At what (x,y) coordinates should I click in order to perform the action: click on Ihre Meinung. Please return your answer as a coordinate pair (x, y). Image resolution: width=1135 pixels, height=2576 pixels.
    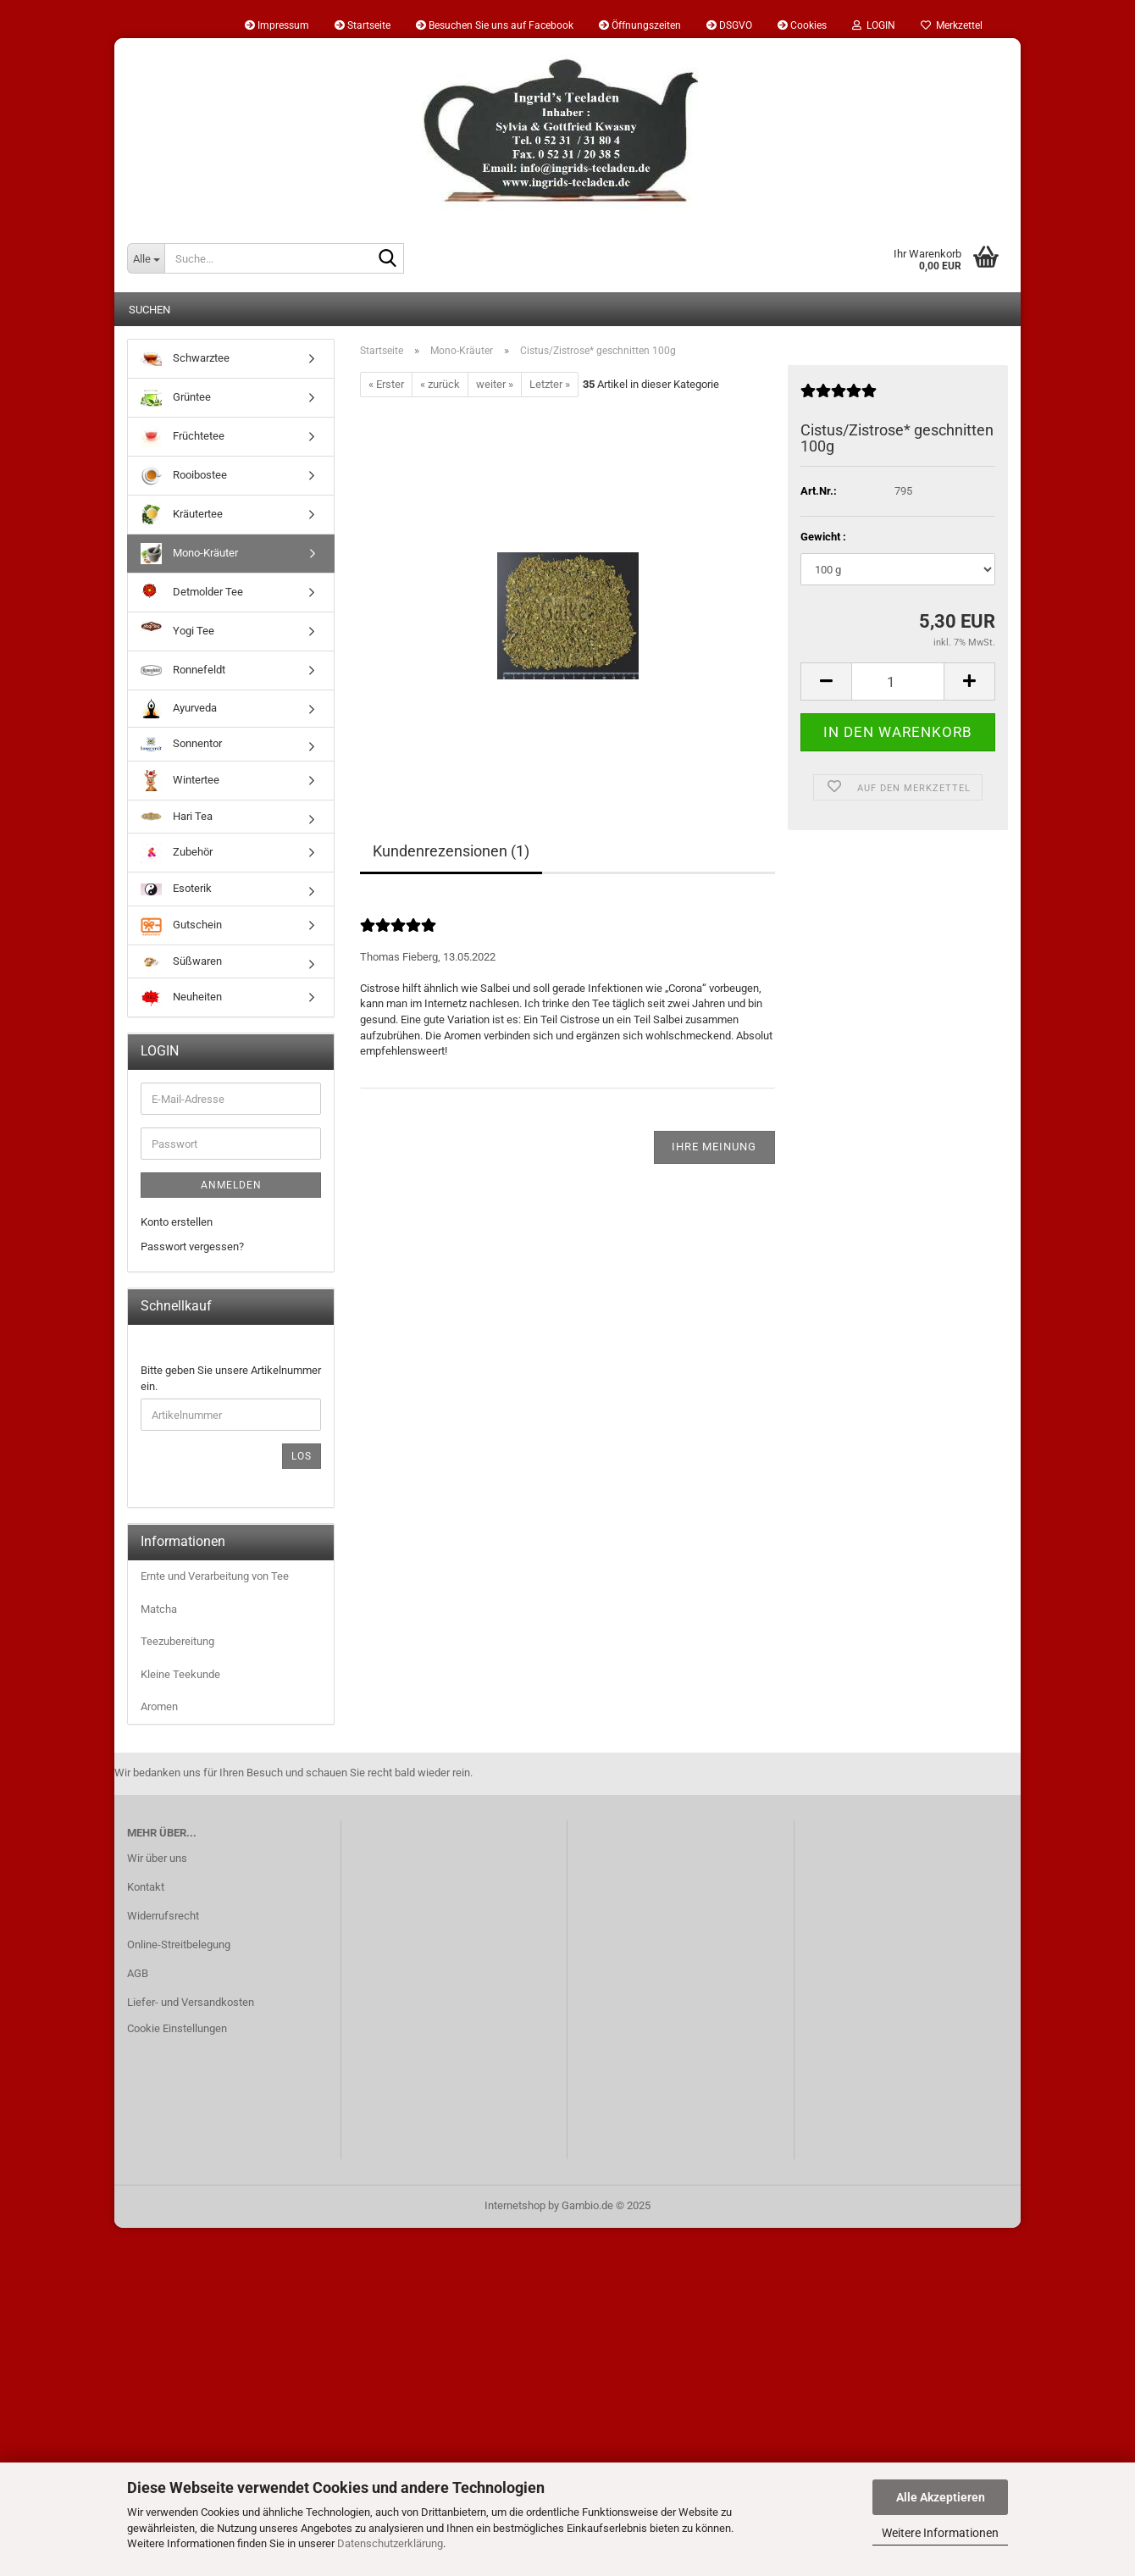
    Looking at the image, I should click on (714, 1146).